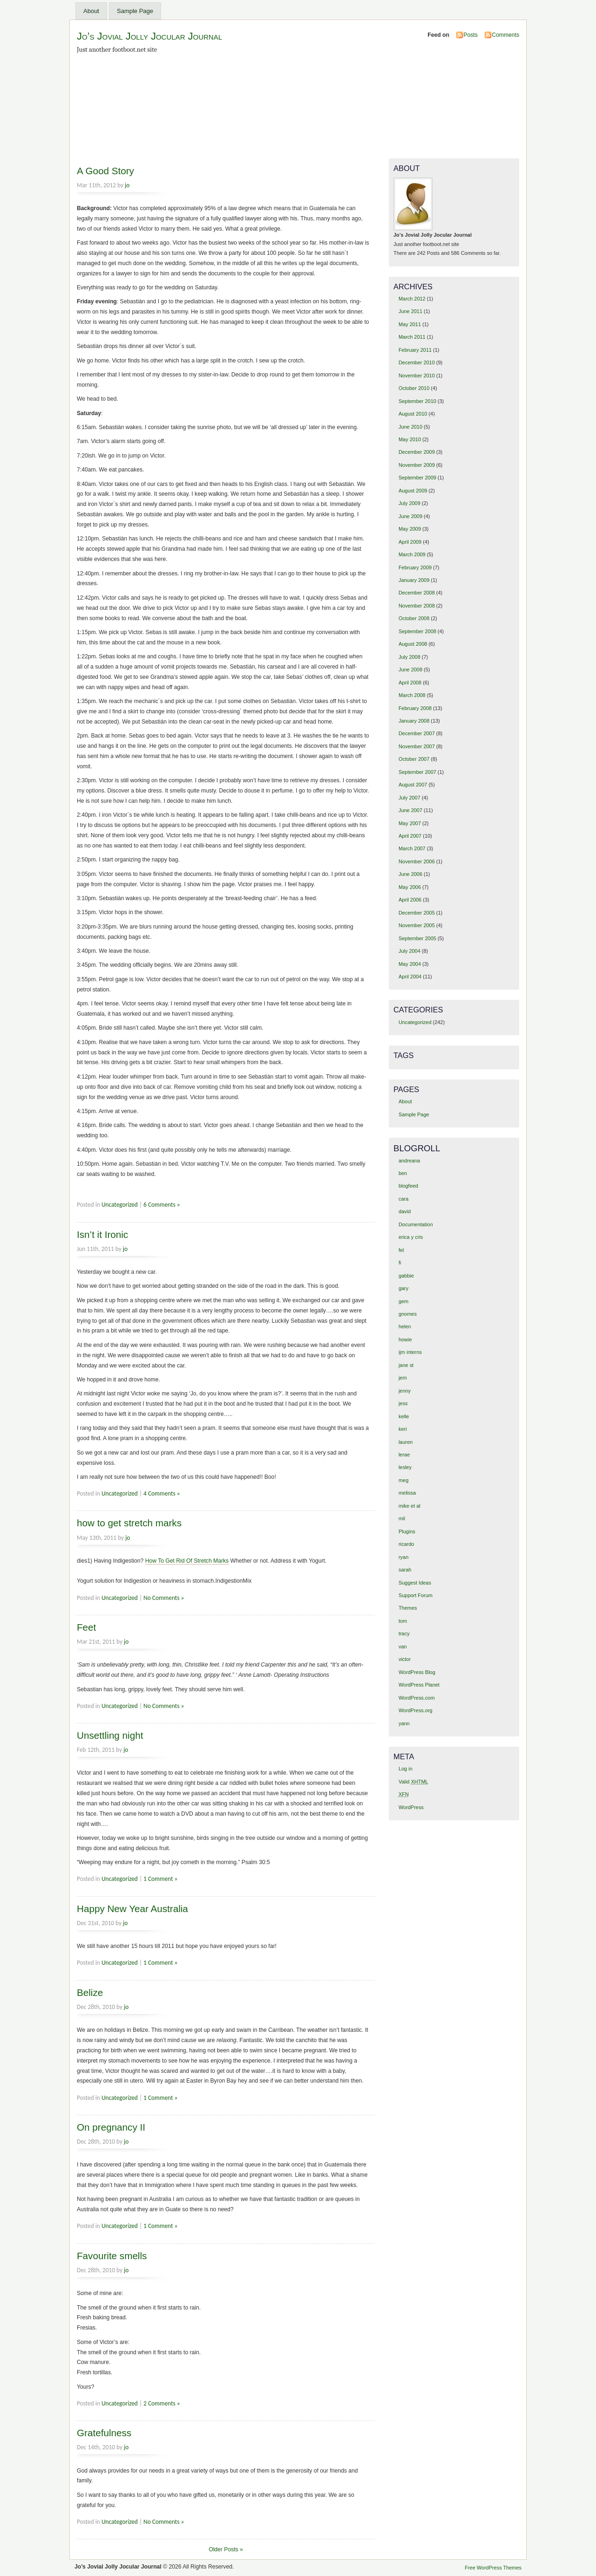 The height and width of the screenshot is (2576, 596). Describe the element at coordinates (406, 1768) in the screenshot. I see `Log in` at that location.